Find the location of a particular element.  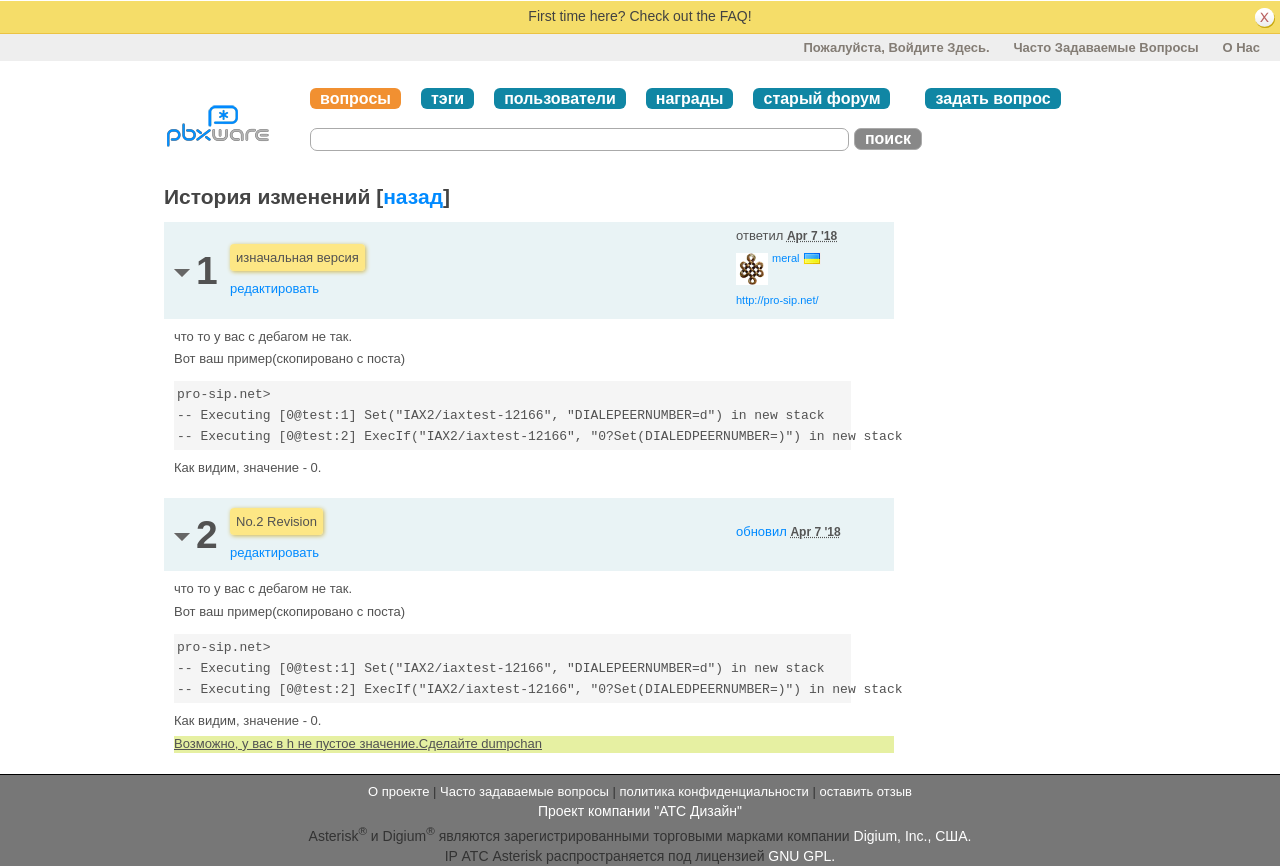

тэги is located at coordinates (447, 98).